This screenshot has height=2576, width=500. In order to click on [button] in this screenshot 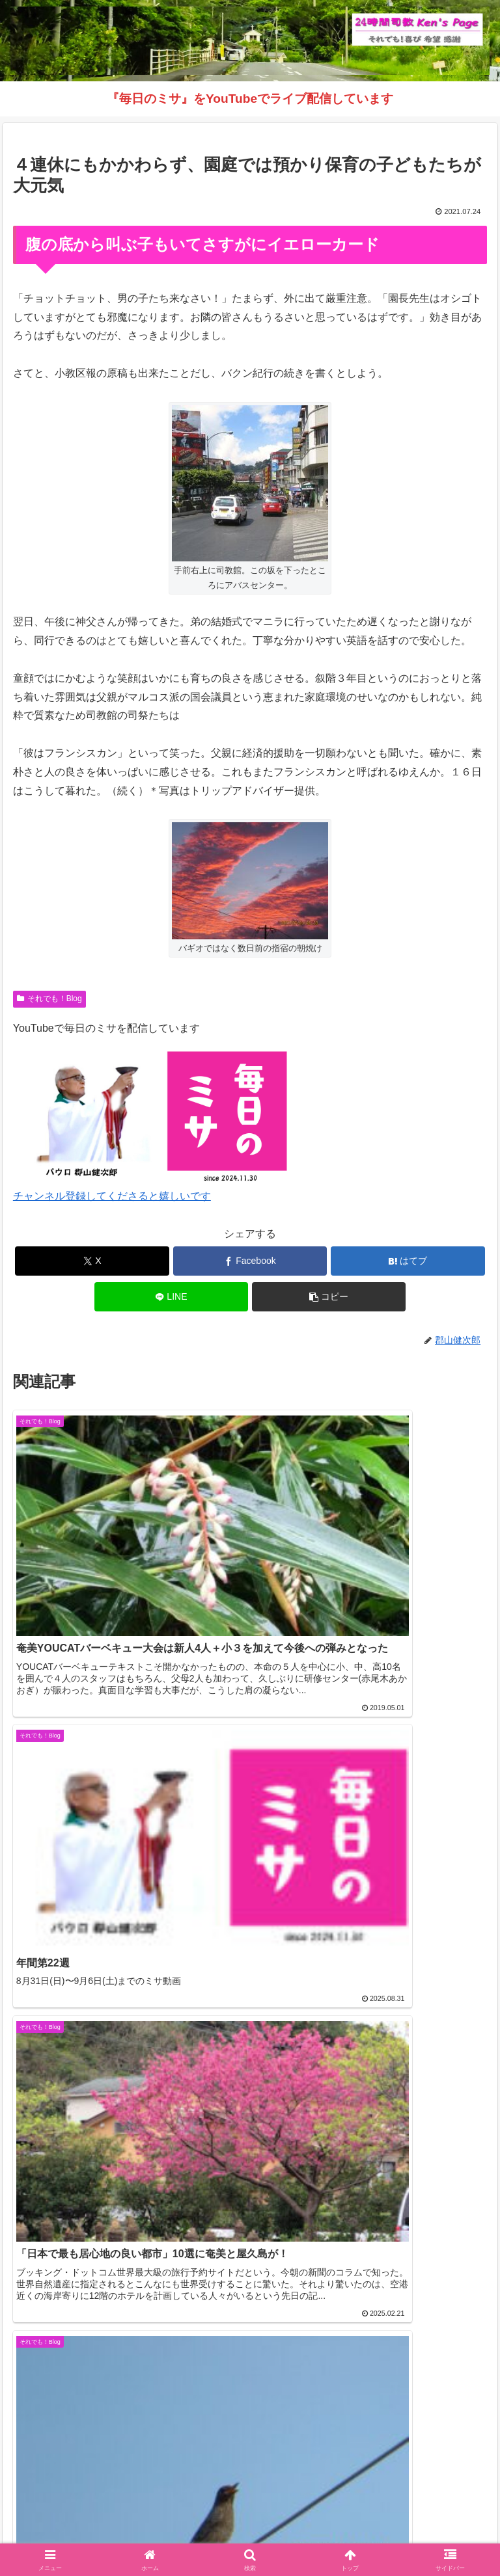, I will do `click(329, 1296)`.